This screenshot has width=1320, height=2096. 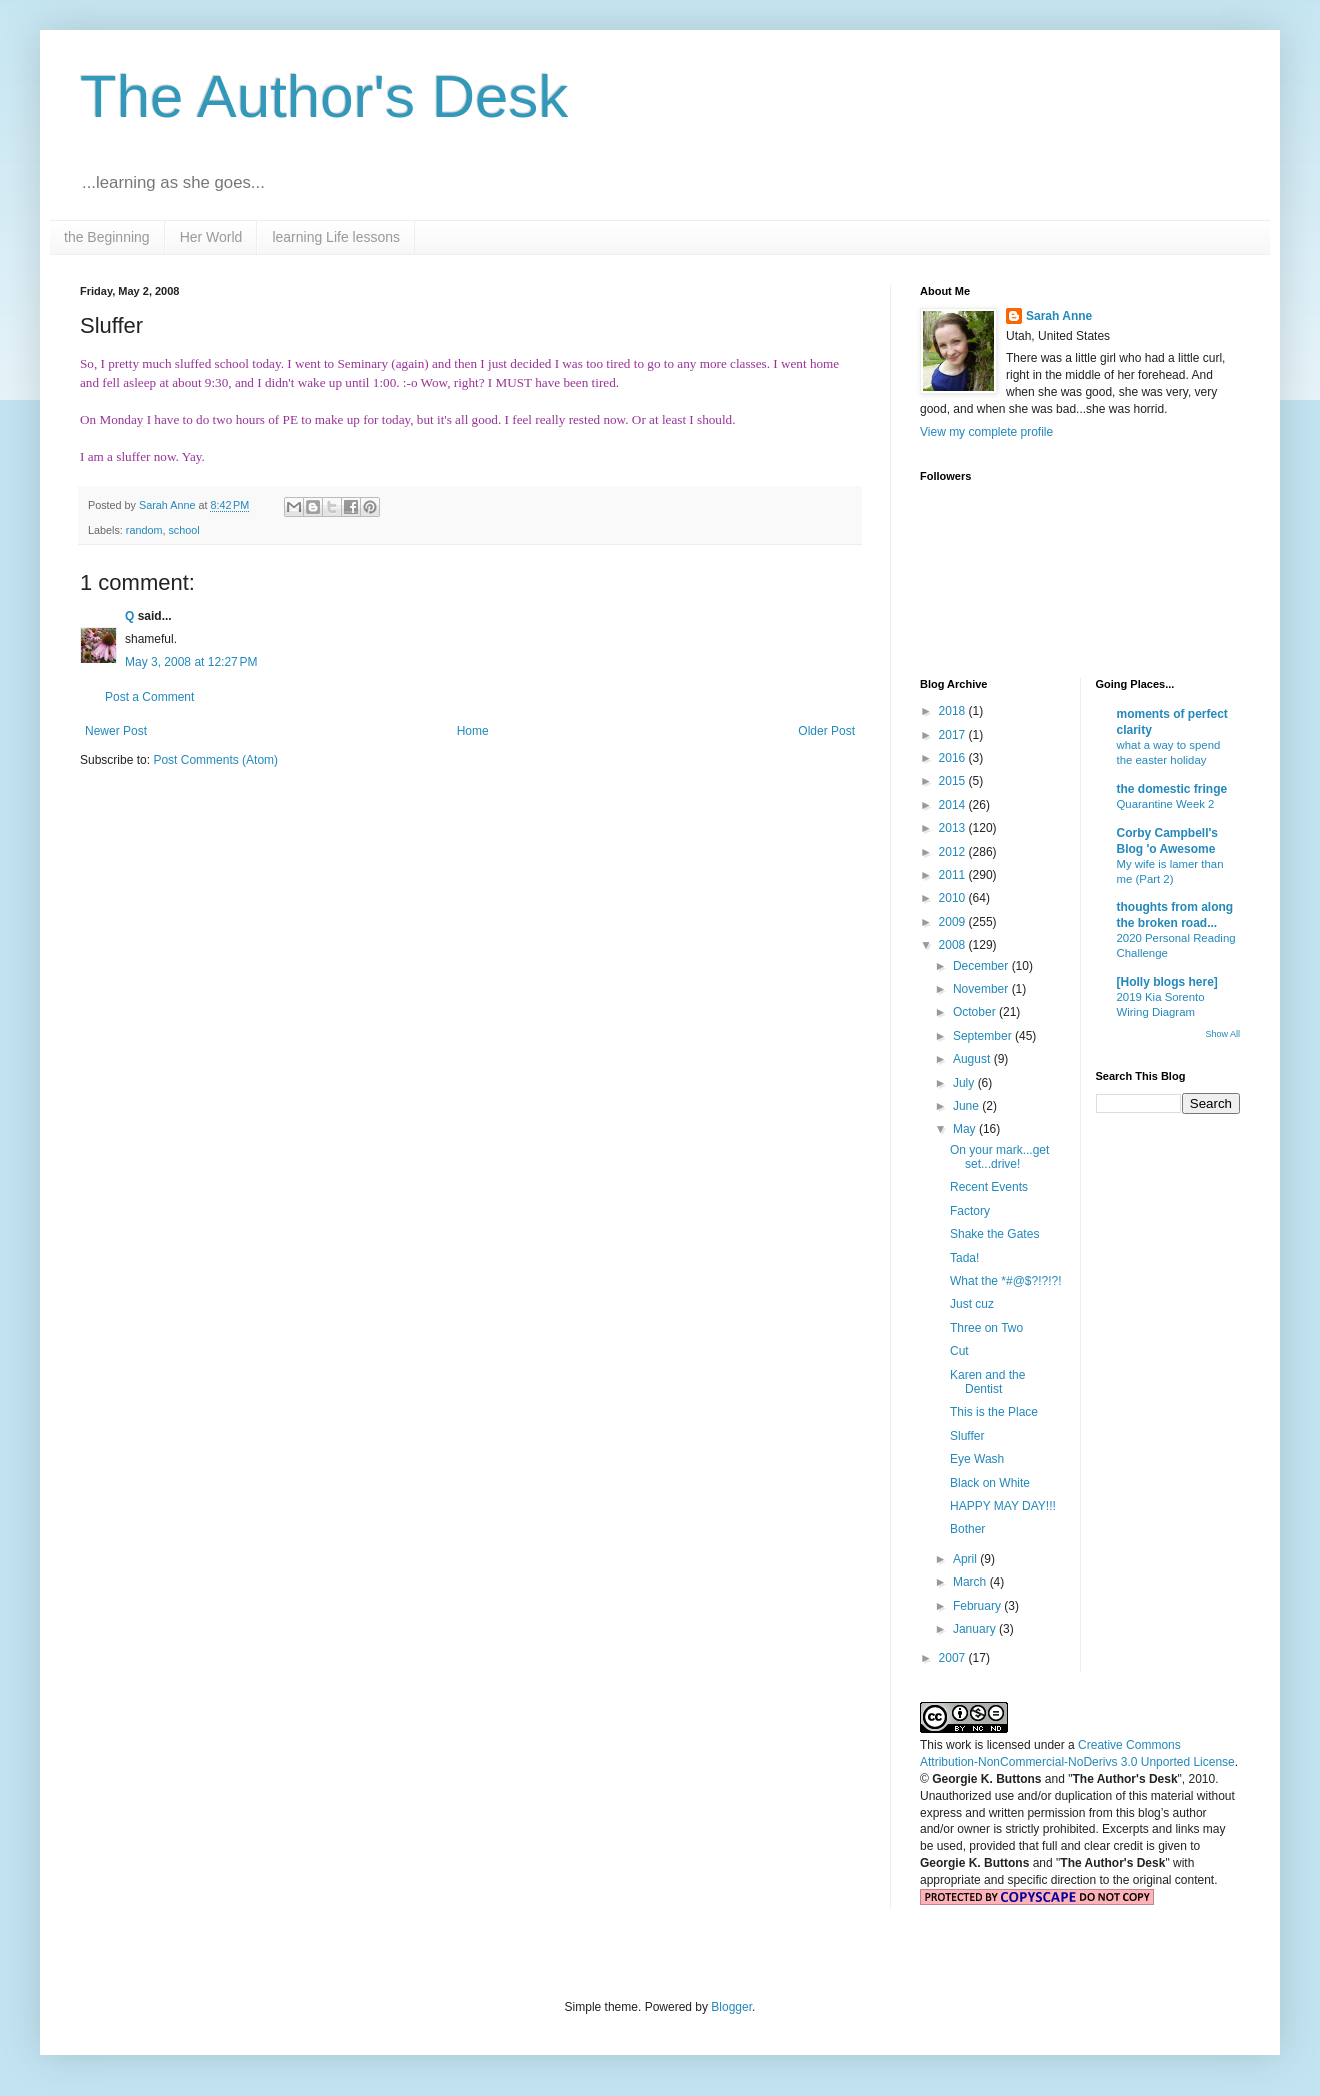 What do you see at coordinates (183, 530) in the screenshot?
I see `school` at bounding box center [183, 530].